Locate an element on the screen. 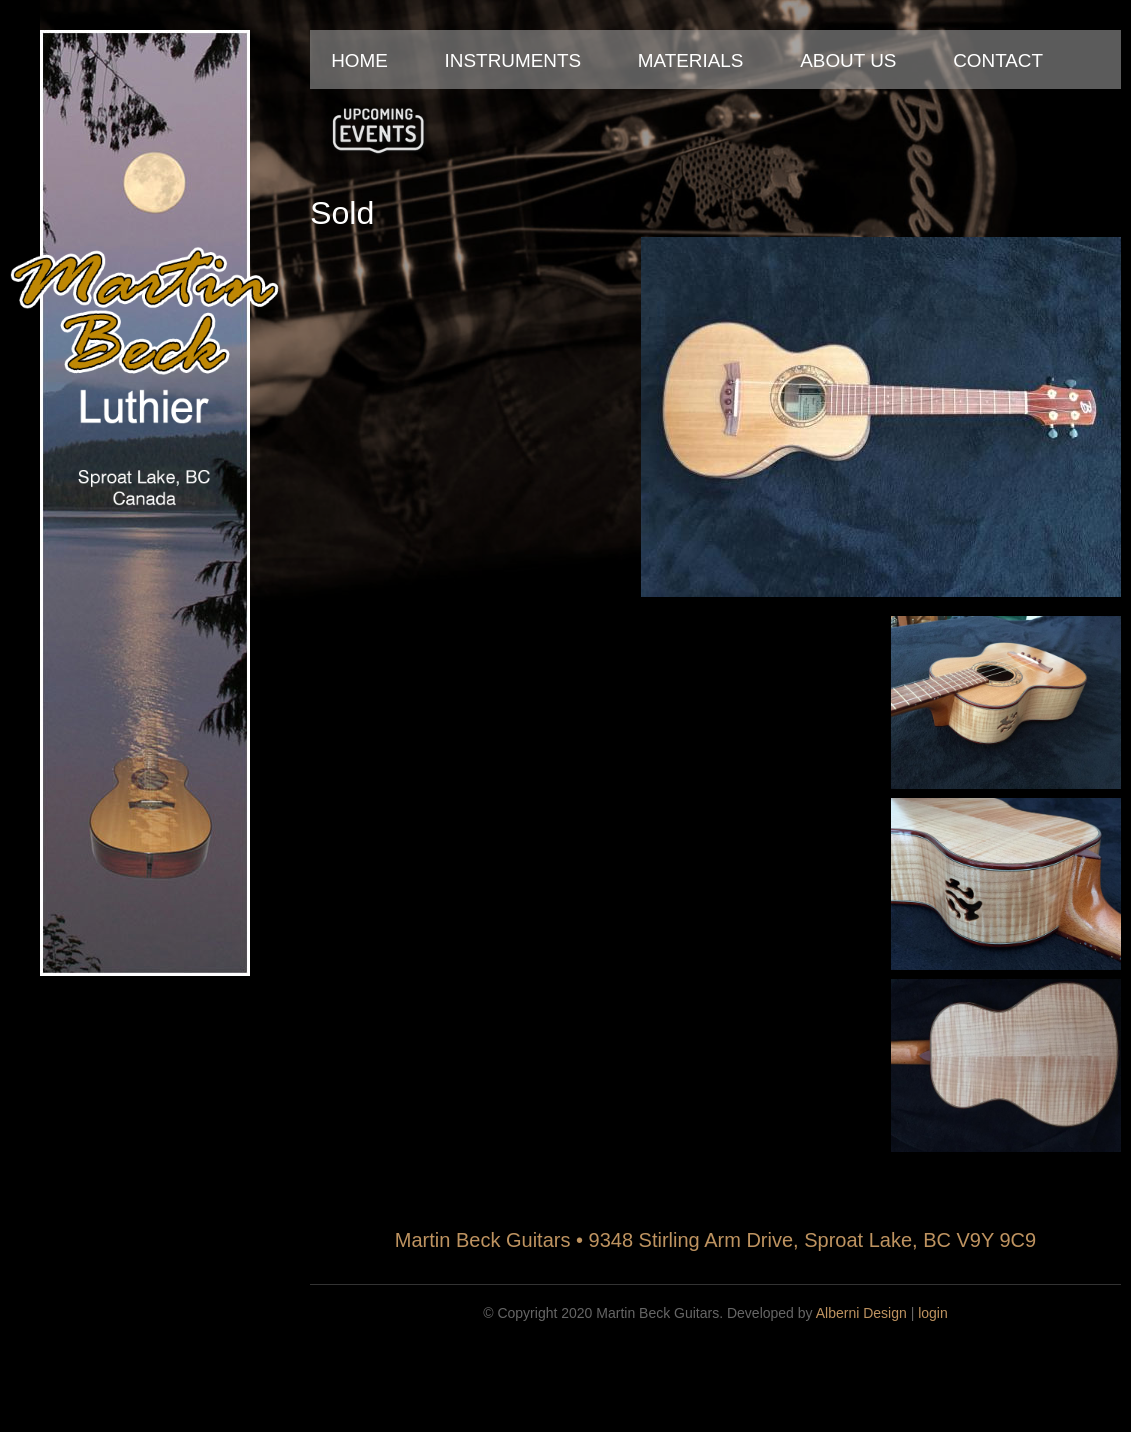 This screenshot has width=1131, height=1432. Materials is located at coordinates (691, 60).